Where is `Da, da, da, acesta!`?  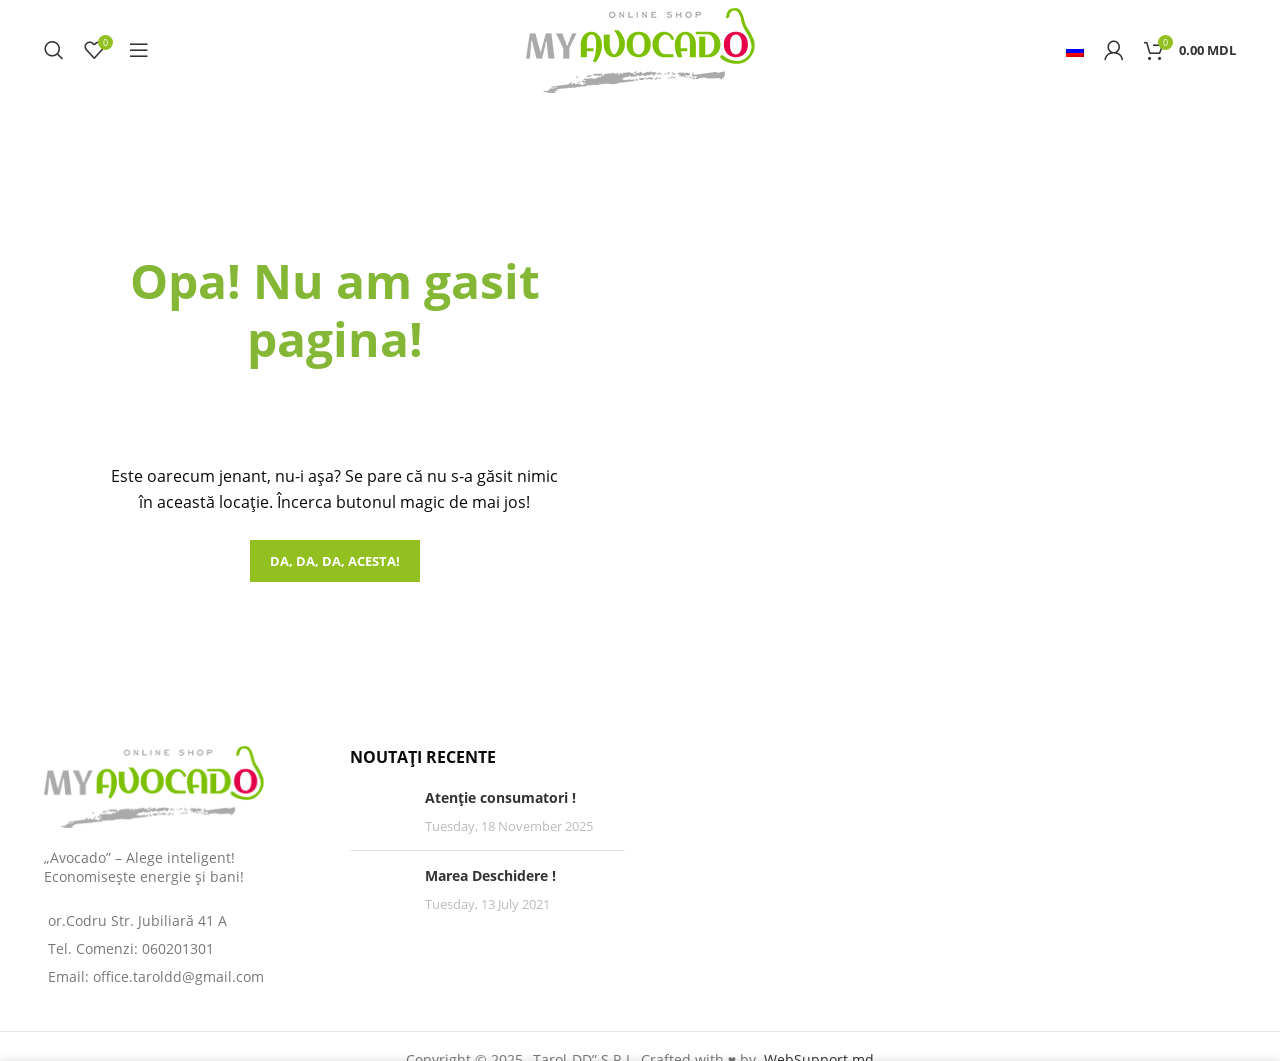 Da, da, da, acesta! is located at coordinates (335, 561).